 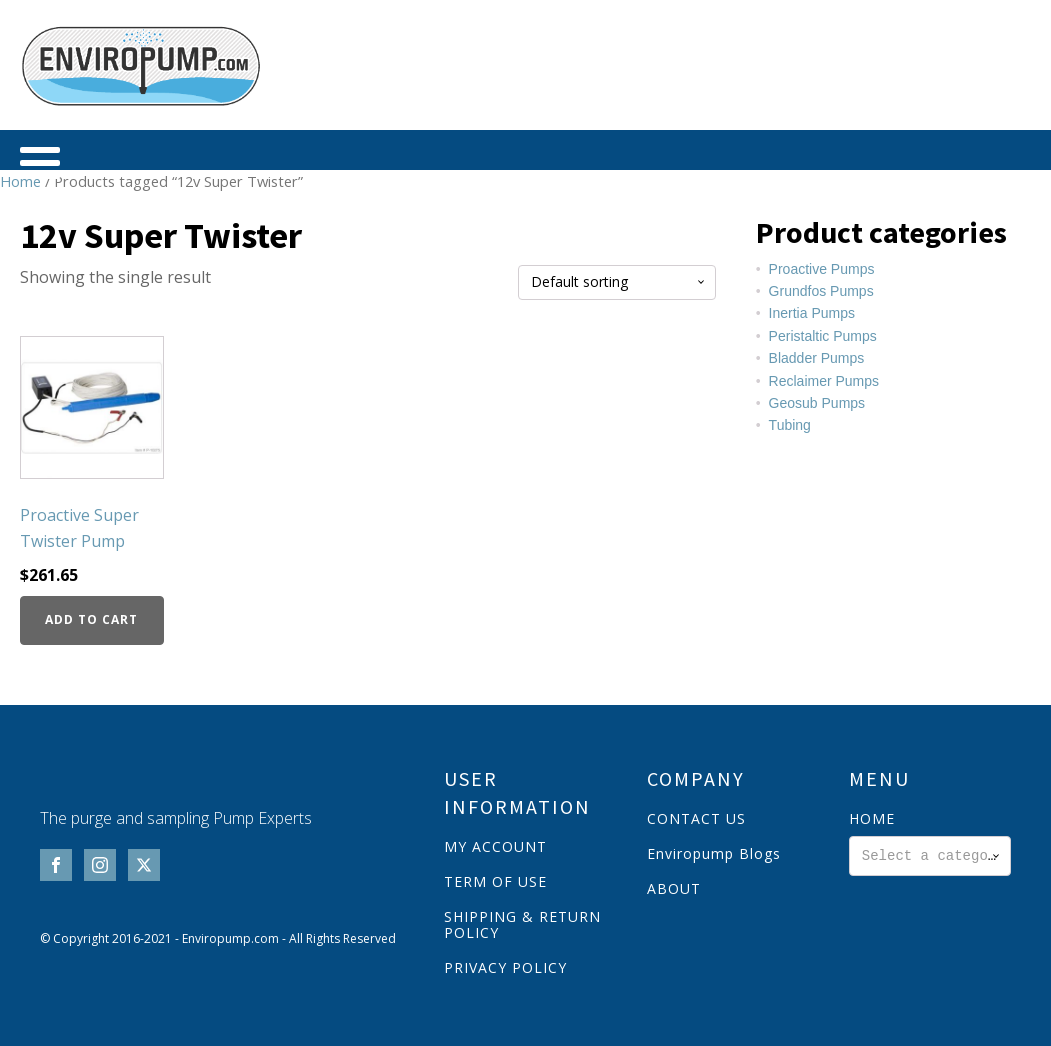 I want to click on Enviropump Blogs, so click(x=714, y=853).